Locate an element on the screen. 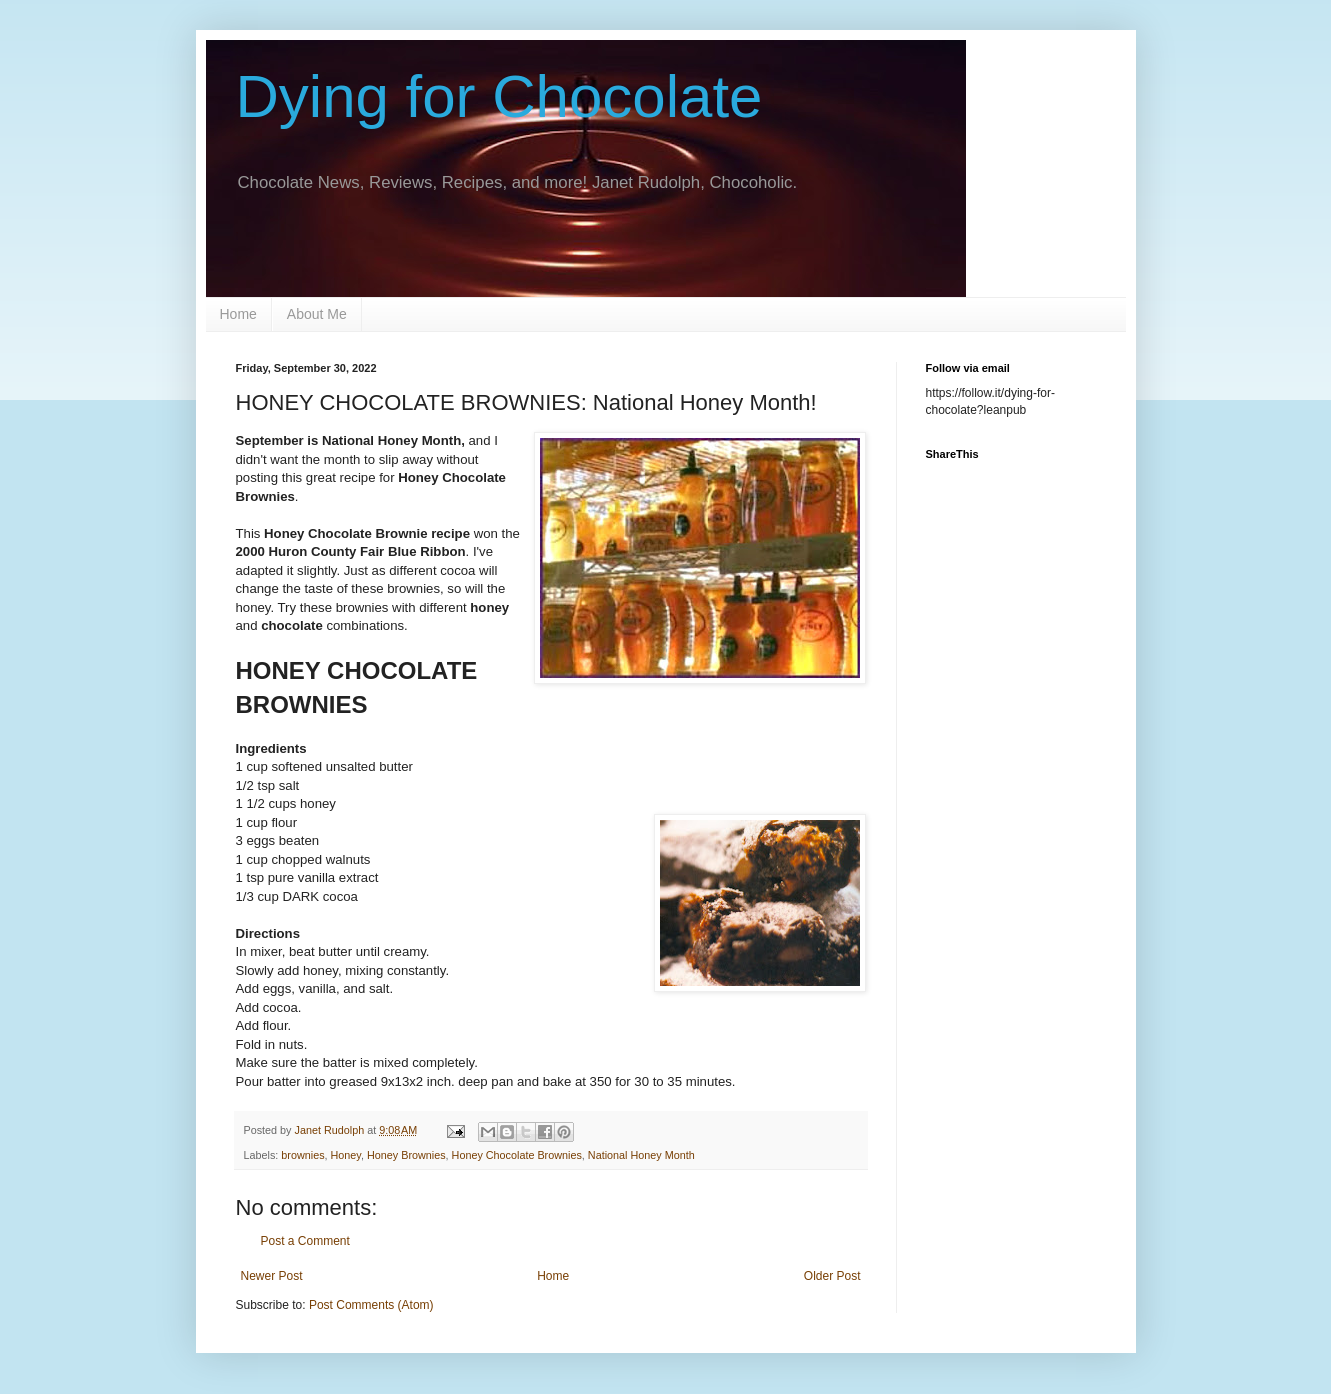  Dying for Chocolate is located at coordinates (499, 96).